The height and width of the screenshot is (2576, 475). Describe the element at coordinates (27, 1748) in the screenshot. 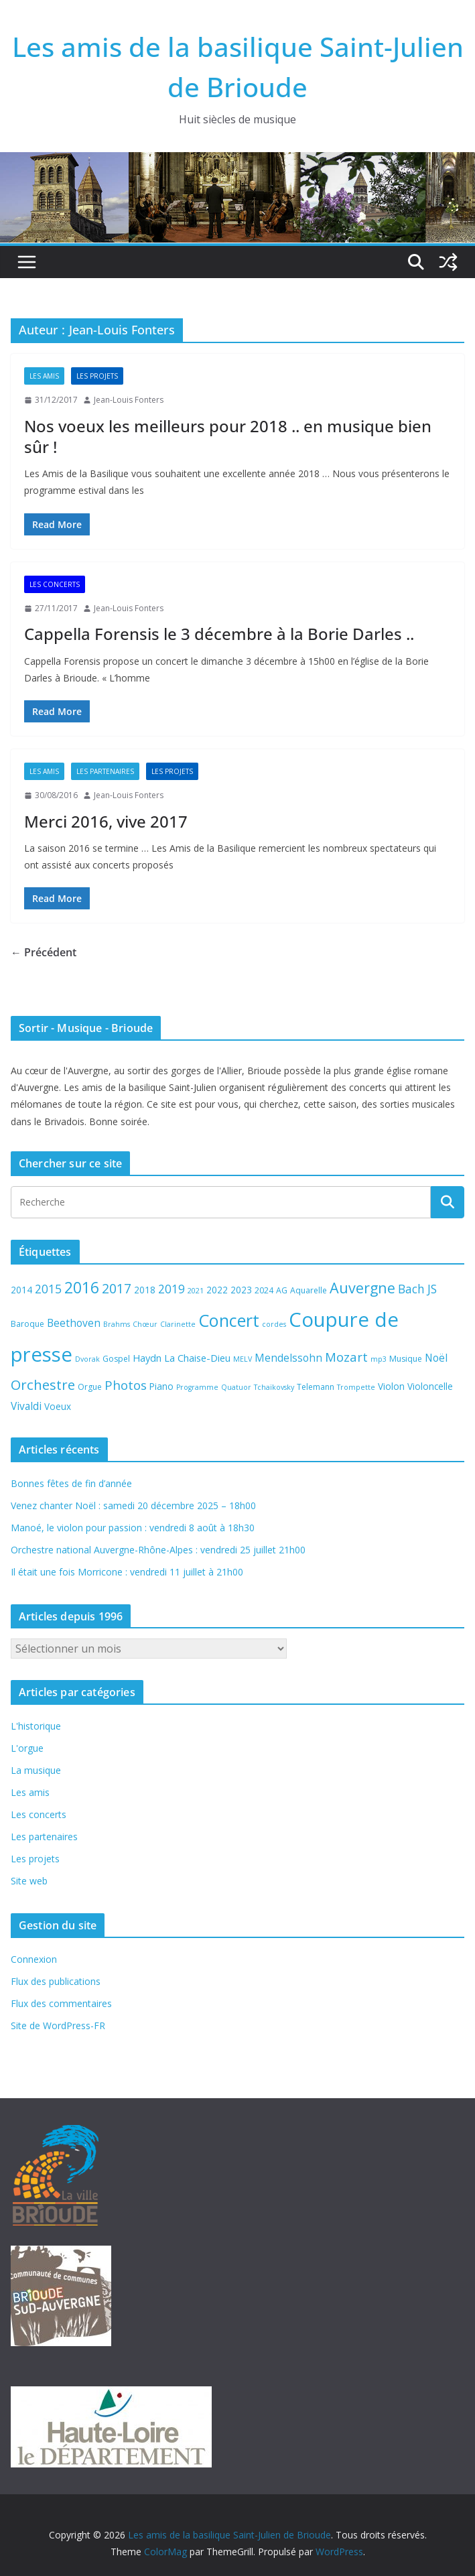

I see `L'orgue` at that location.